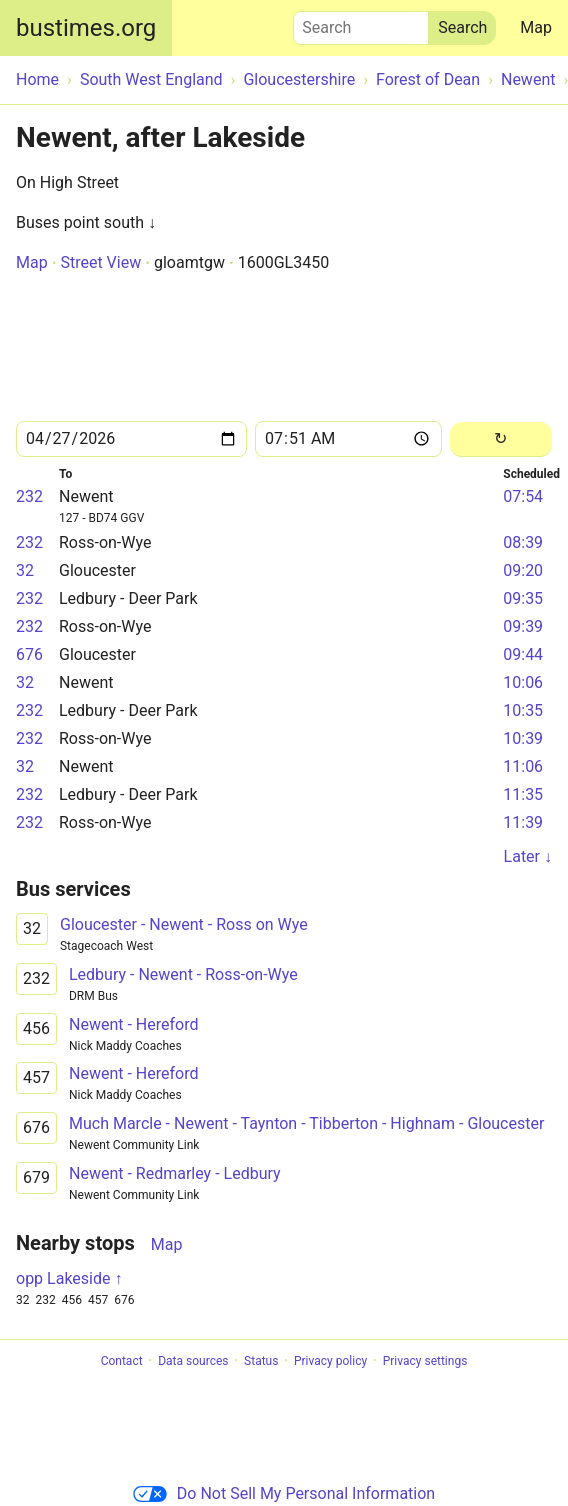  What do you see at coordinates (523, 710) in the screenshot?
I see `10:35` at bounding box center [523, 710].